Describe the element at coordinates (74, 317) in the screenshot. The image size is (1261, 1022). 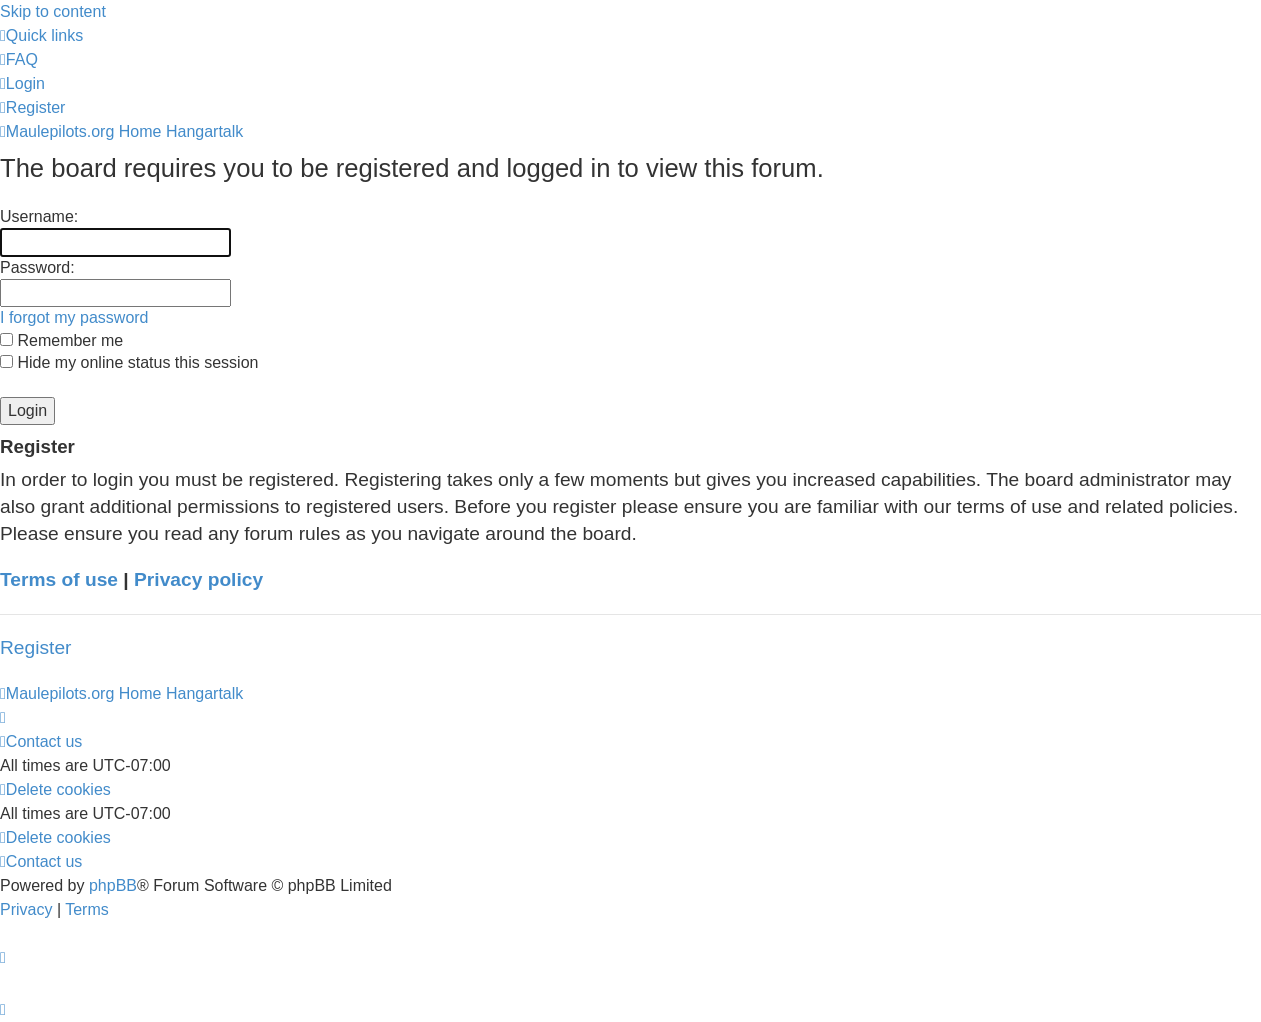
I see `I forgot my password` at that location.